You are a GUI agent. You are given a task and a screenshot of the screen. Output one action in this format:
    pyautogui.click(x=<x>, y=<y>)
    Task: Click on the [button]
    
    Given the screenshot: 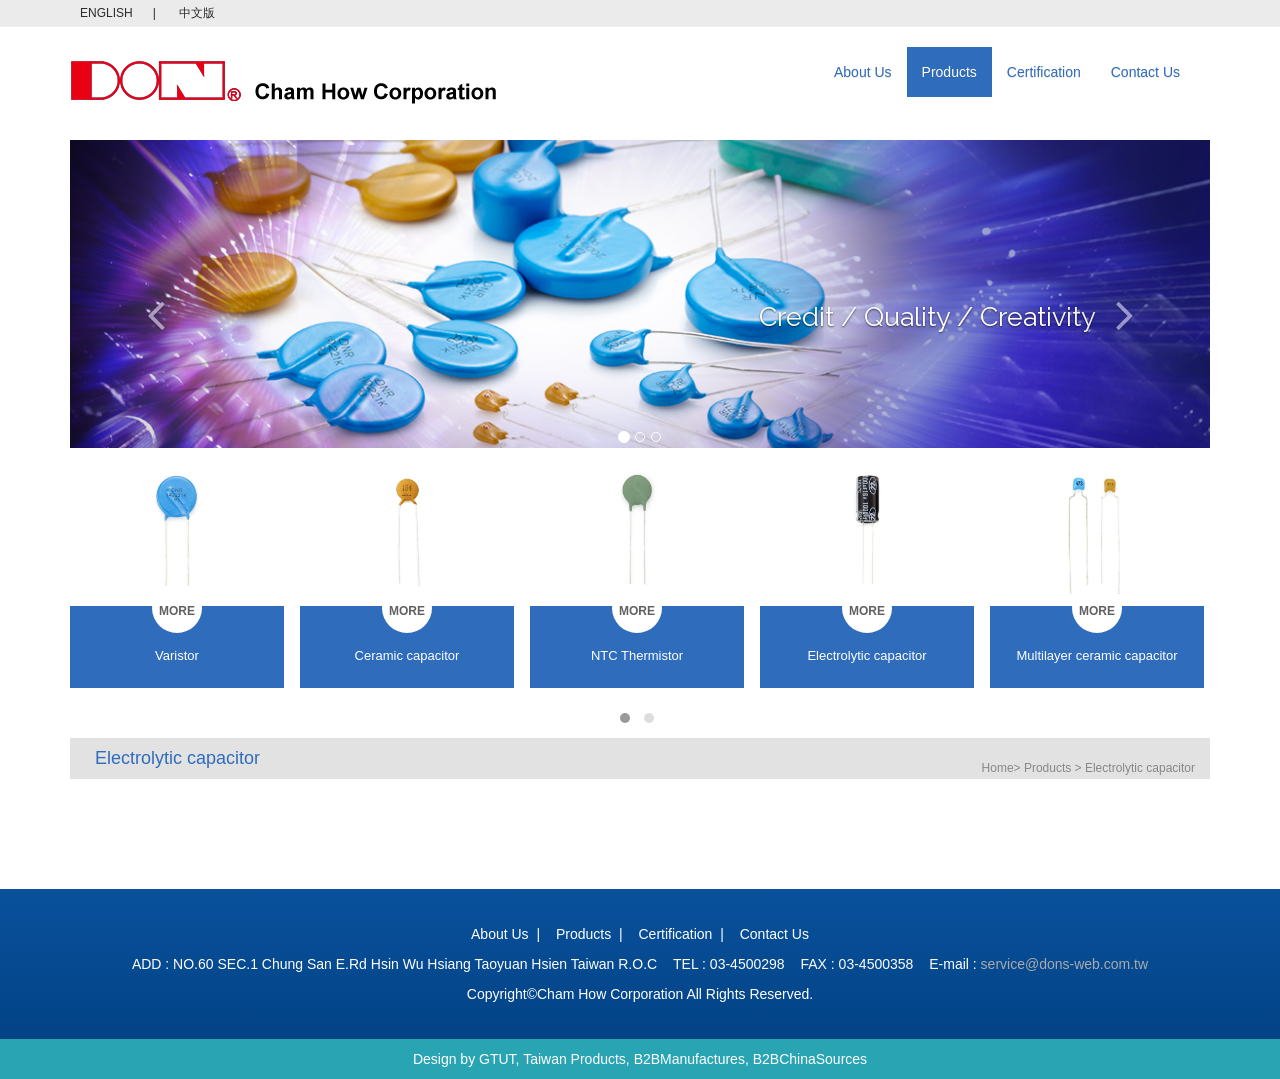 What is the action you would take?
    pyautogui.click(x=155, y=294)
    